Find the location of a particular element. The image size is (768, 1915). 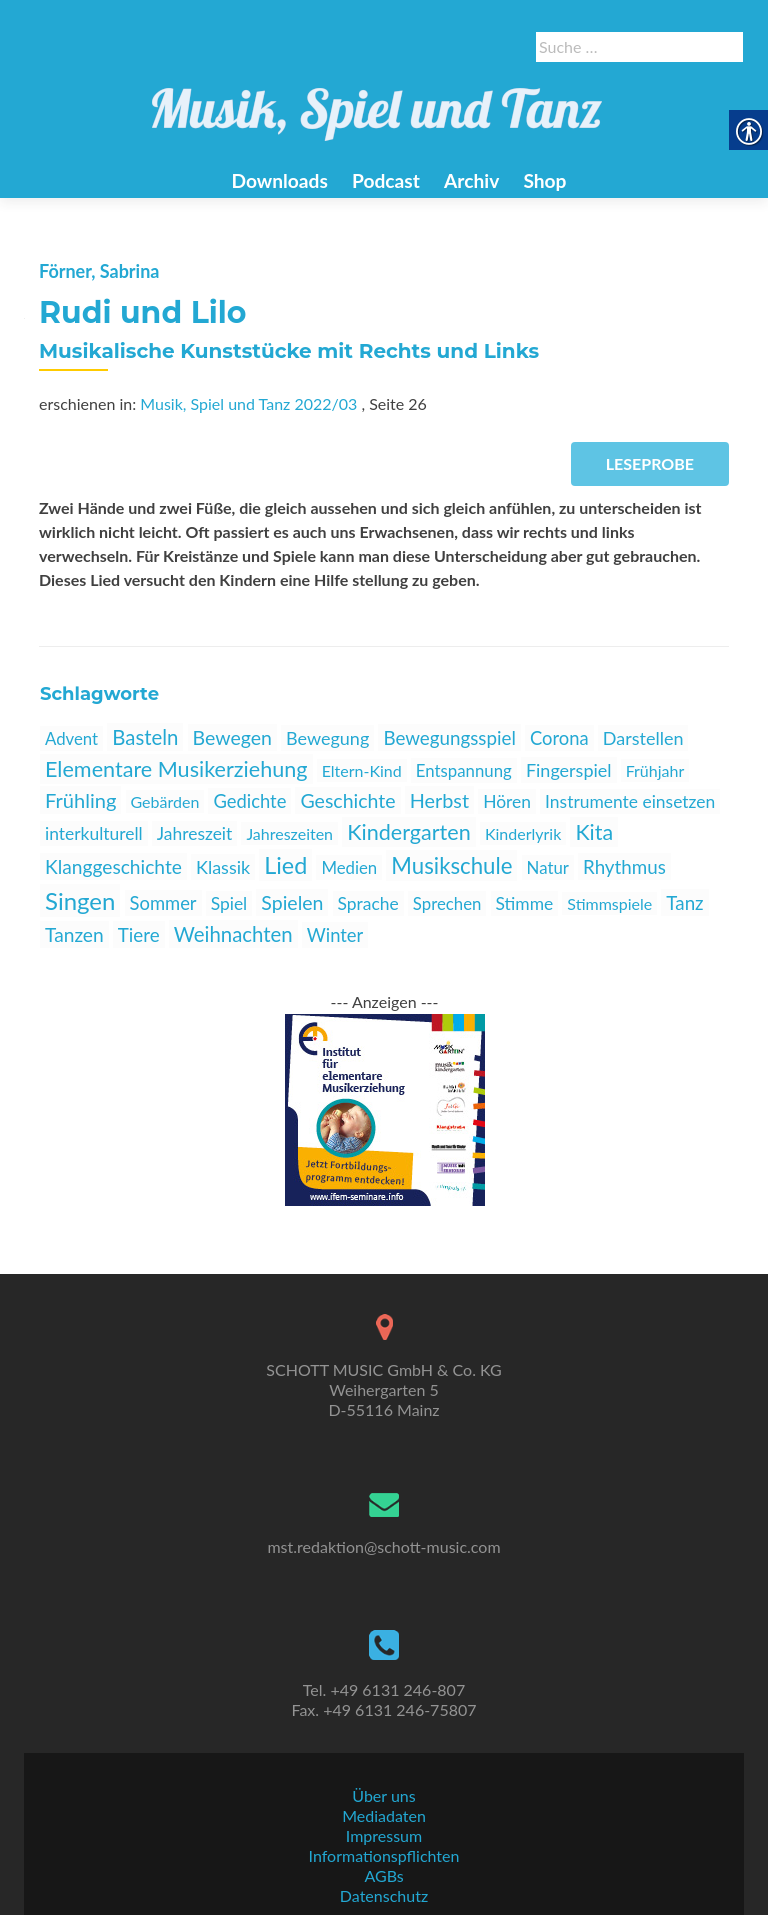

Winter [link] is located at coordinates (335, 935).